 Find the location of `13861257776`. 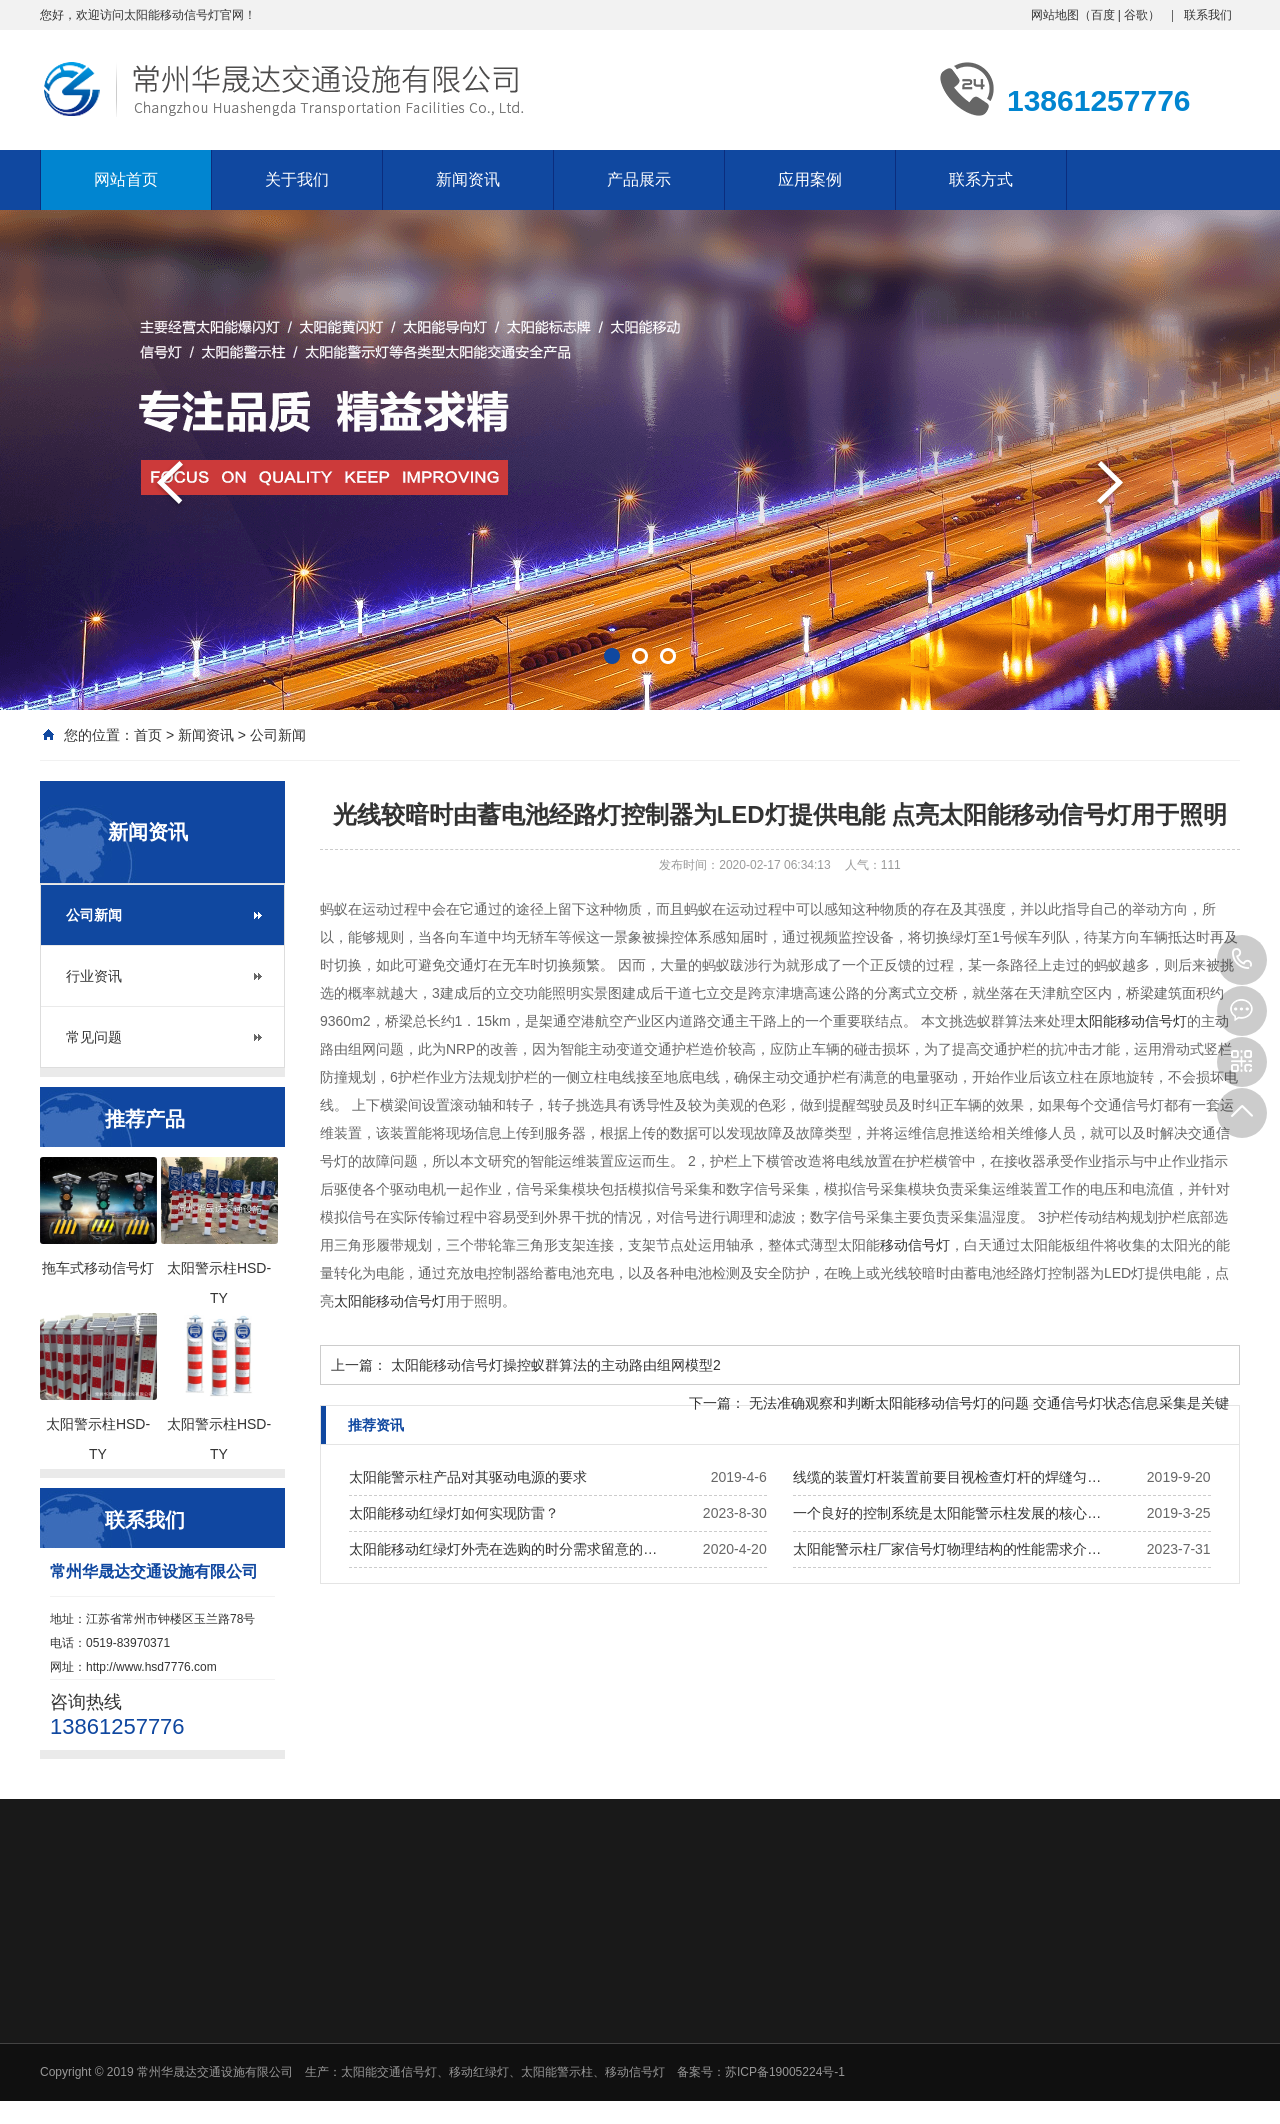

13861257776 is located at coordinates (1242, 960).